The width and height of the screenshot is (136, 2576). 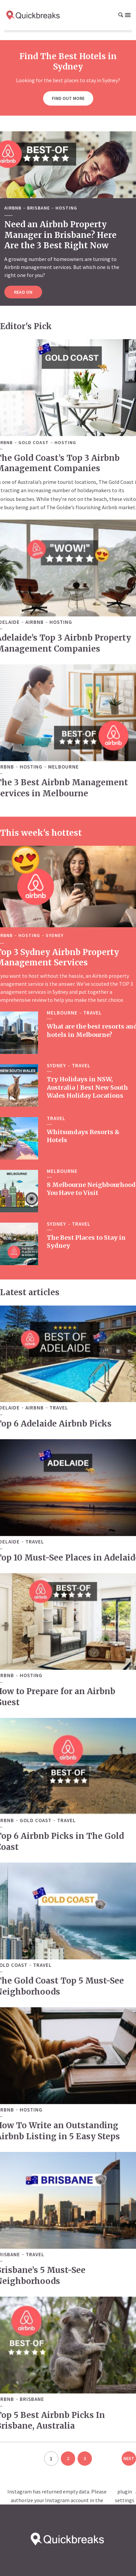 What do you see at coordinates (12, 208) in the screenshot?
I see `Airbnb` at bounding box center [12, 208].